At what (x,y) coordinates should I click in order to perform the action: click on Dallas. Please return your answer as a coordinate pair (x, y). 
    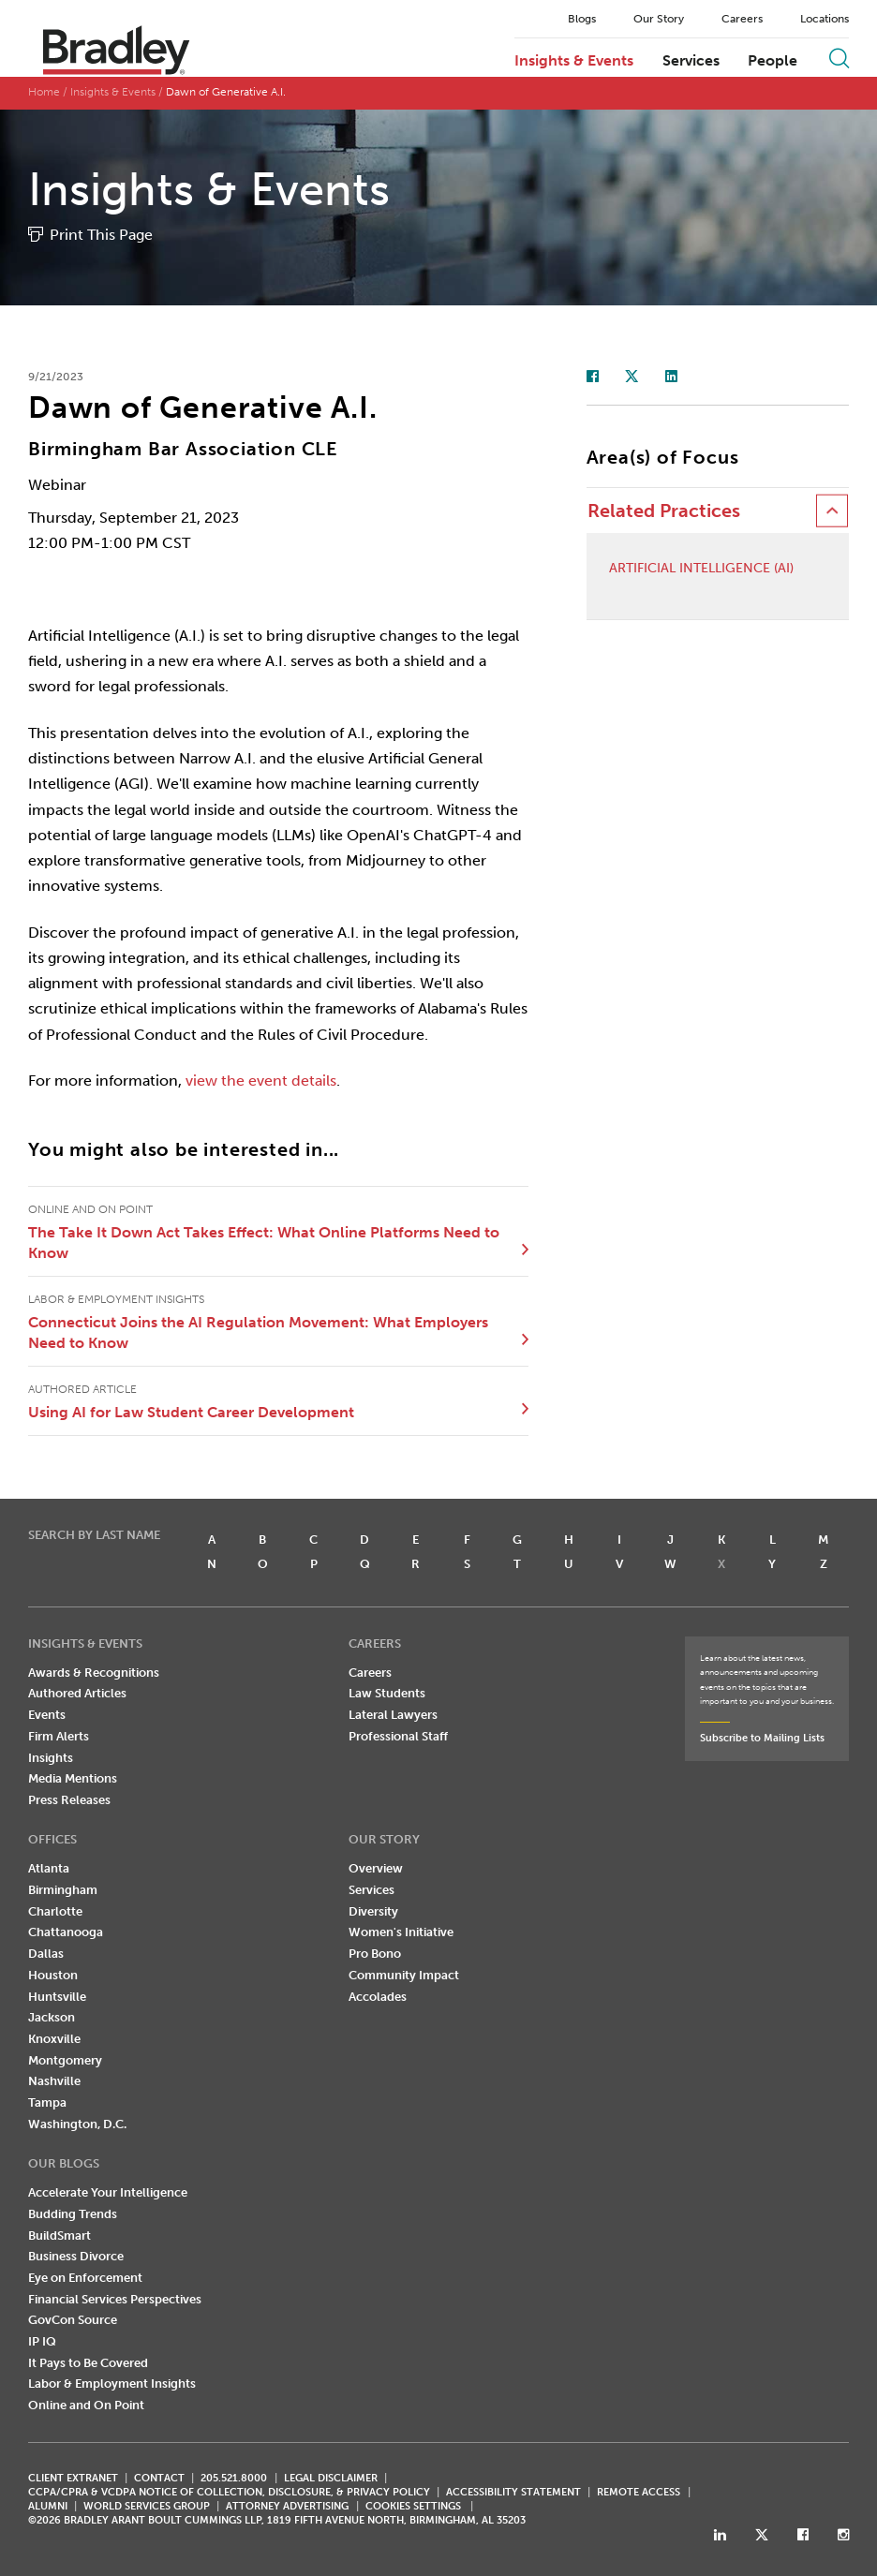
    Looking at the image, I should click on (46, 1954).